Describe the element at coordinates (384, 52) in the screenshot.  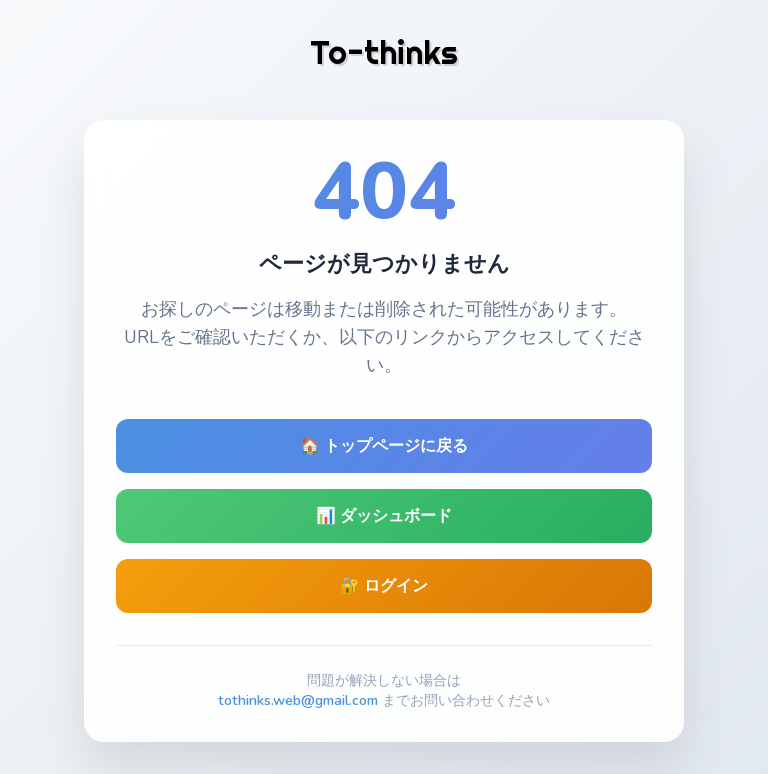
I see `To-thinks` at that location.